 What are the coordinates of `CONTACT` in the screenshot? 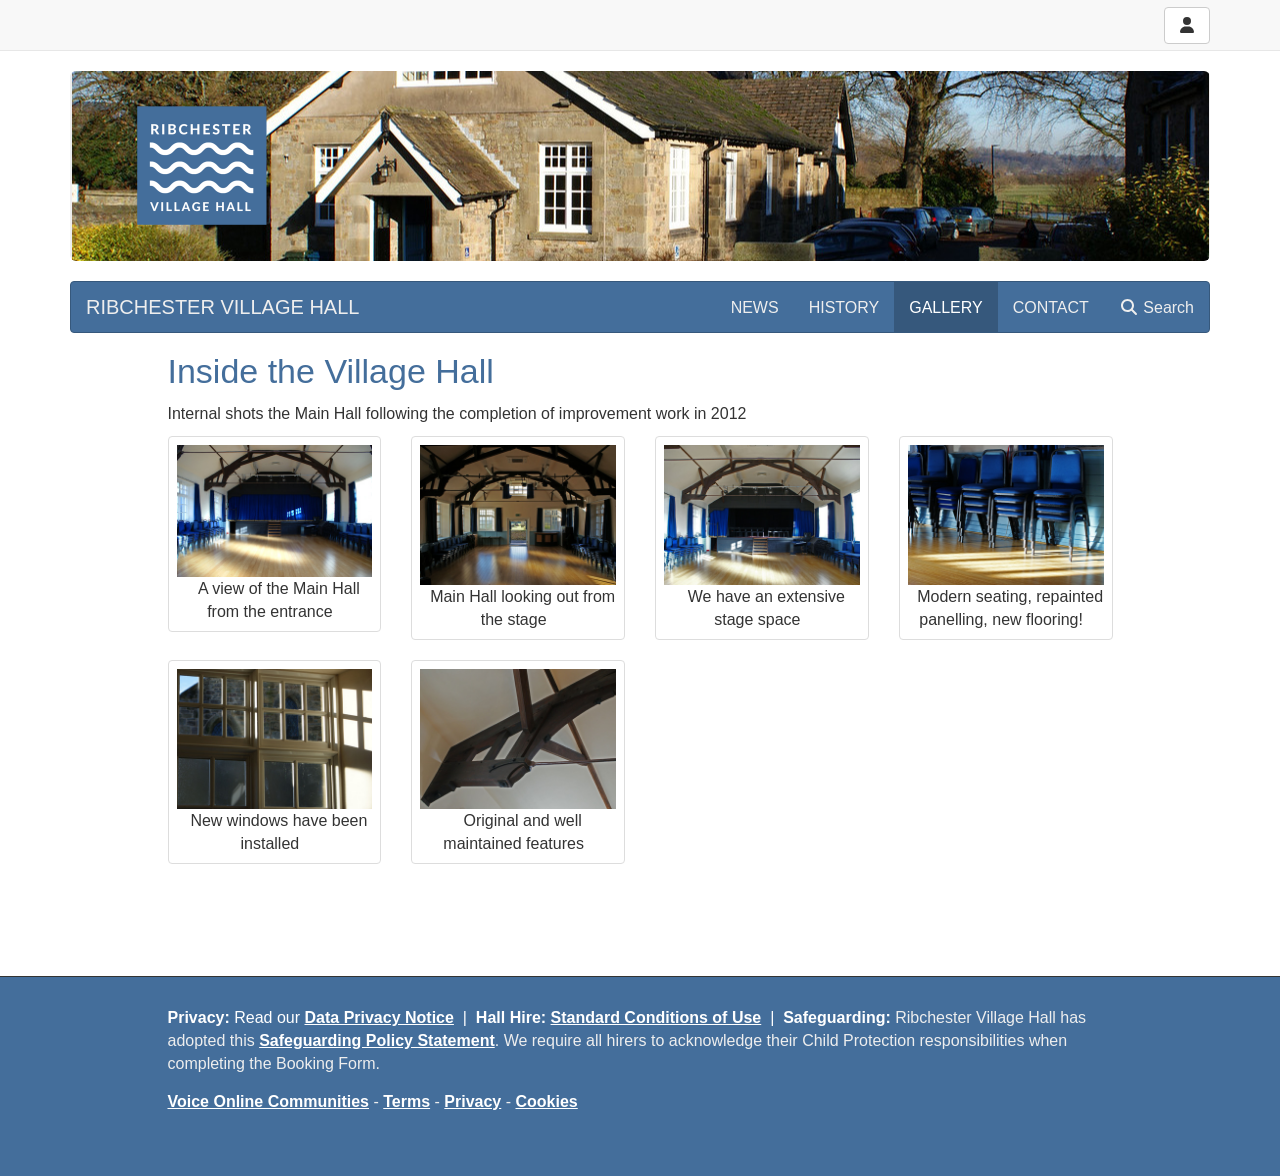 It's located at (1051, 307).